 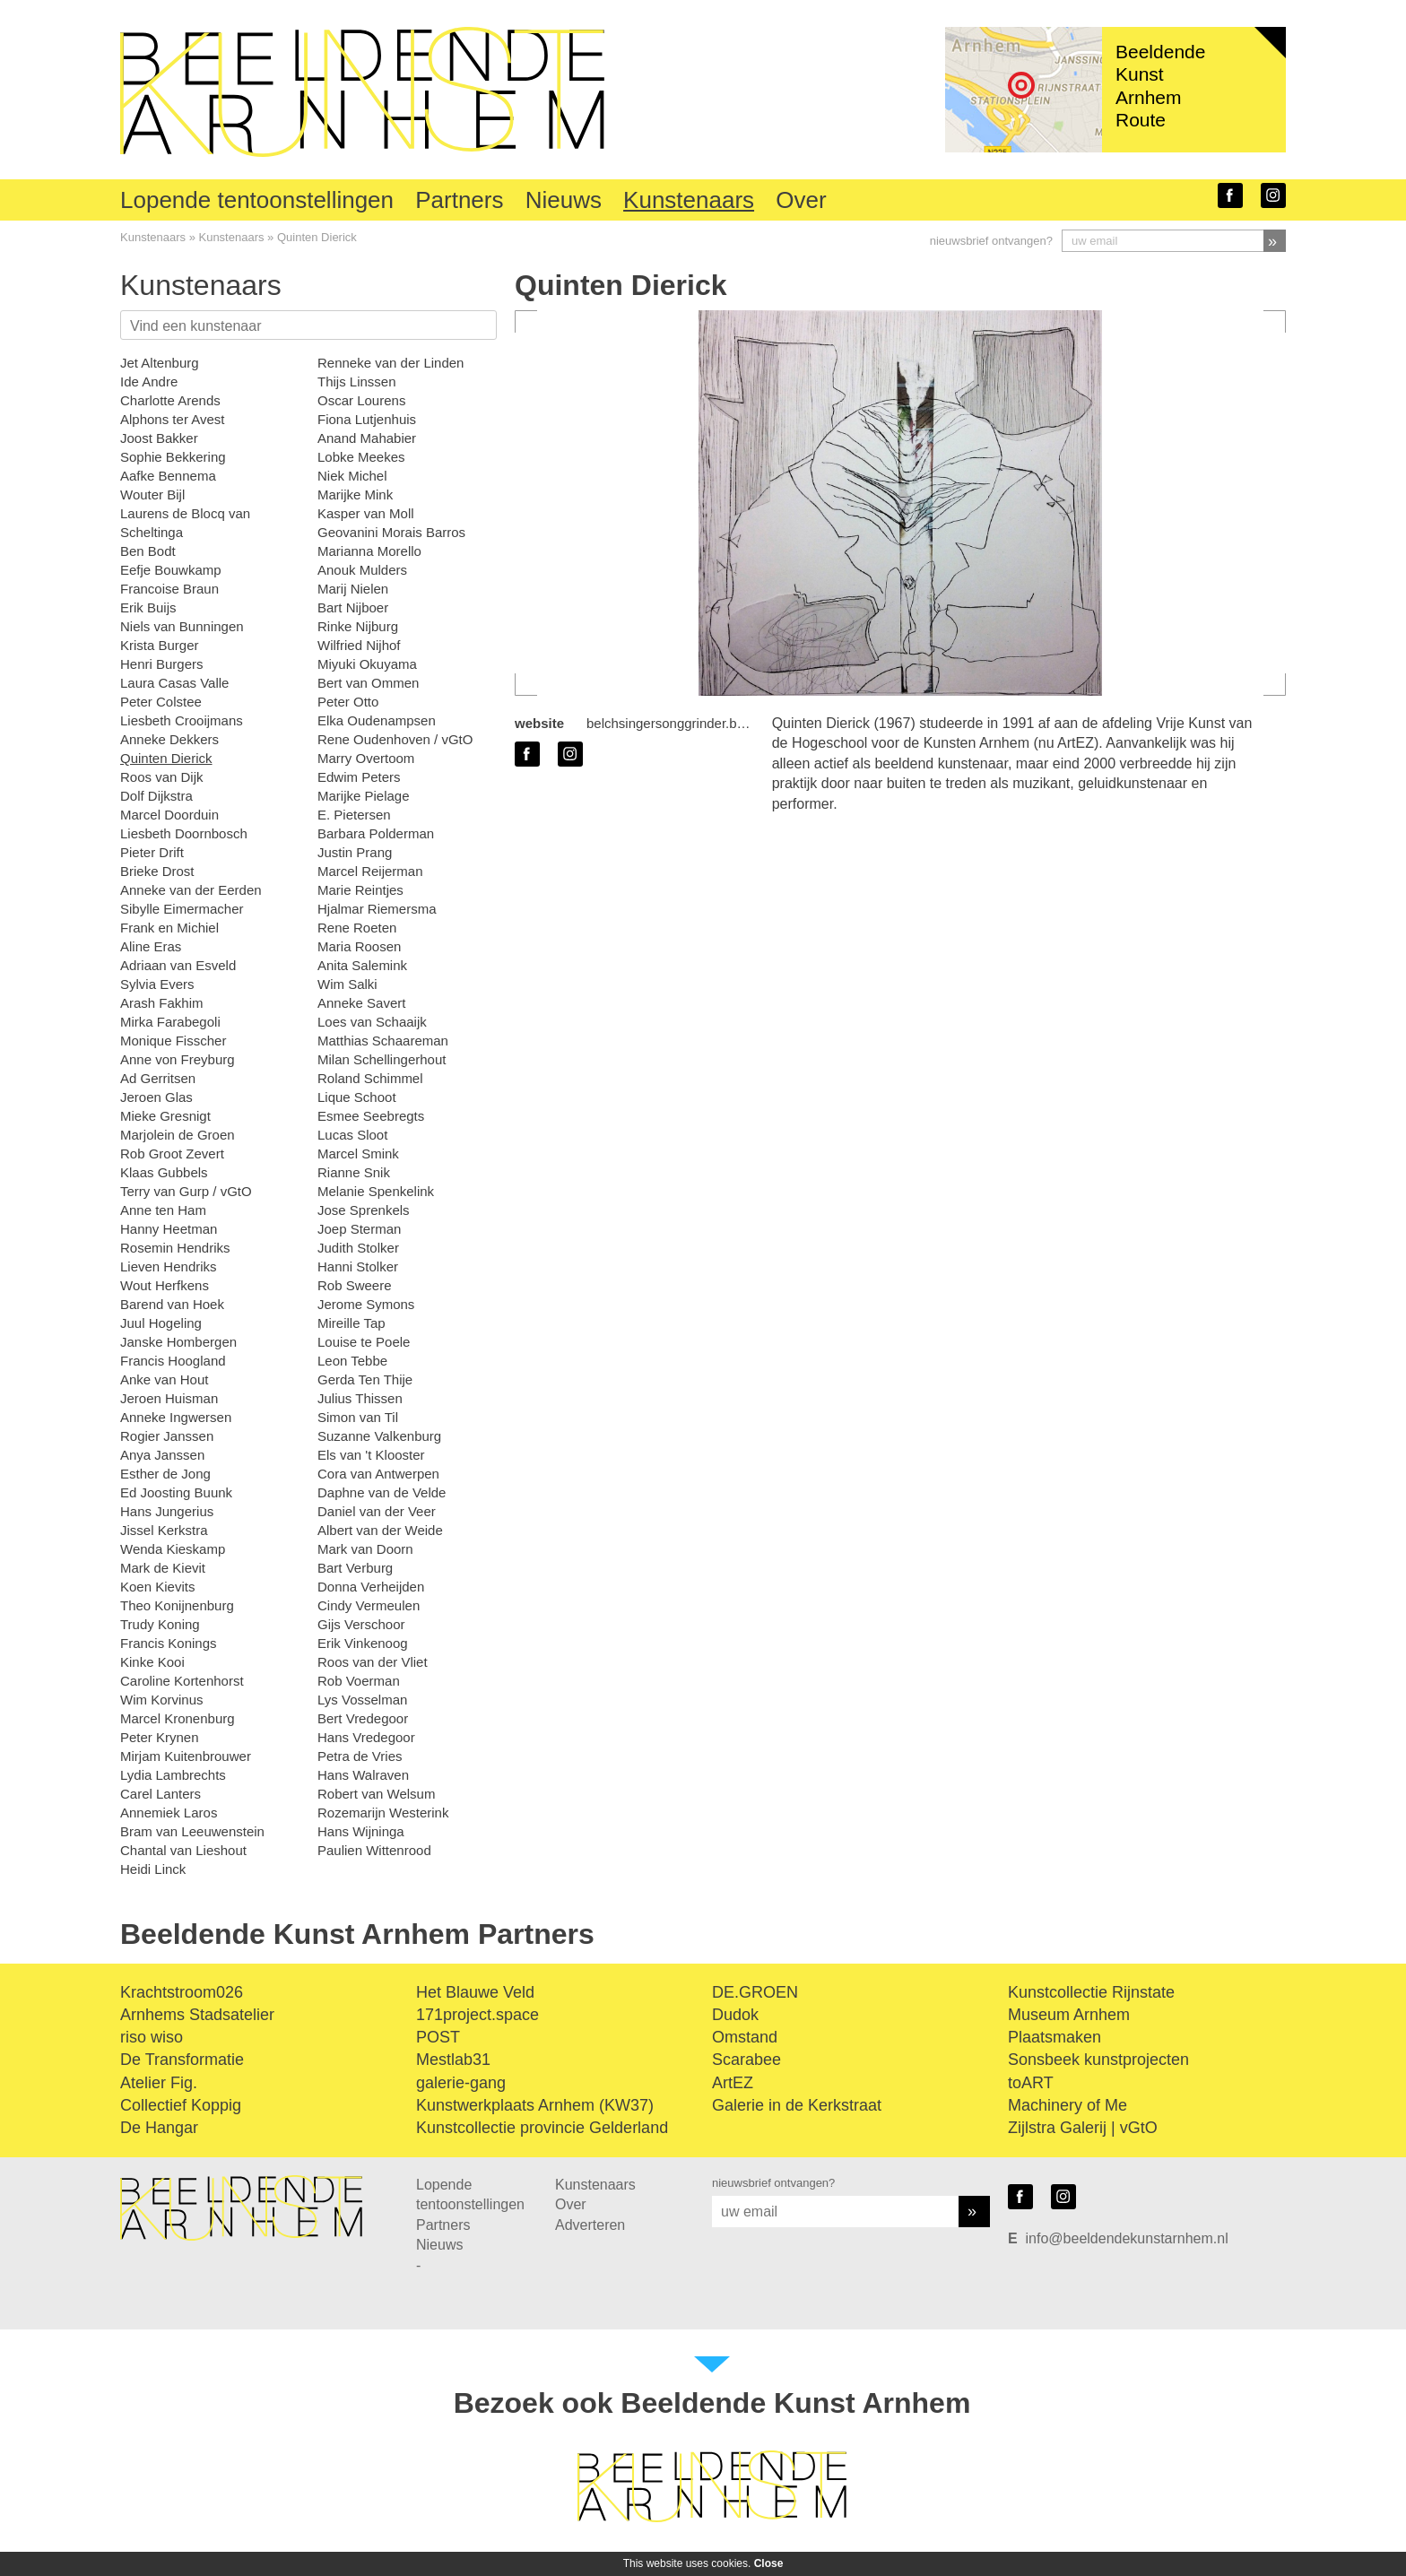 I want to click on Sonsbeek kunstprojecten, so click(x=1098, y=2060).